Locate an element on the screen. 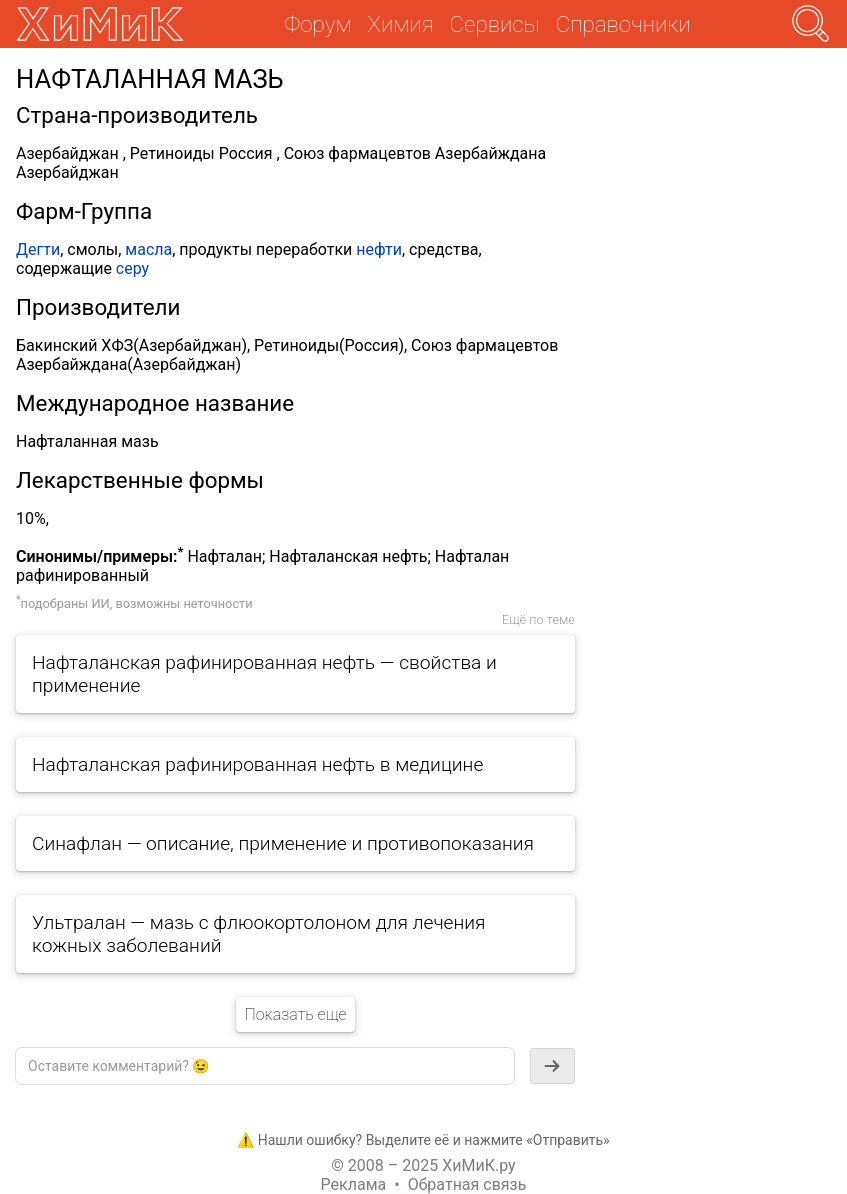  Реклама is located at coordinates (354, 1184).